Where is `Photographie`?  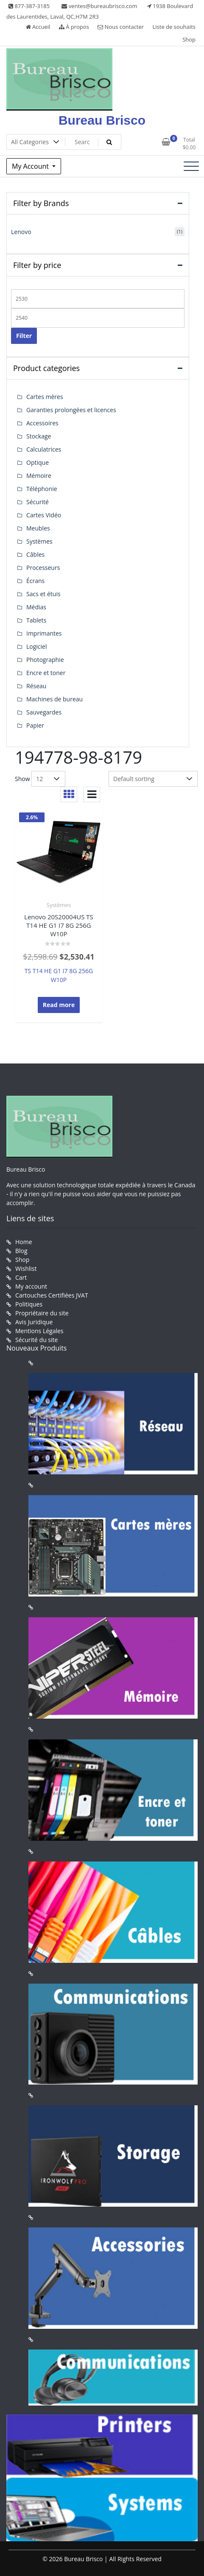
Photographie is located at coordinates (45, 660).